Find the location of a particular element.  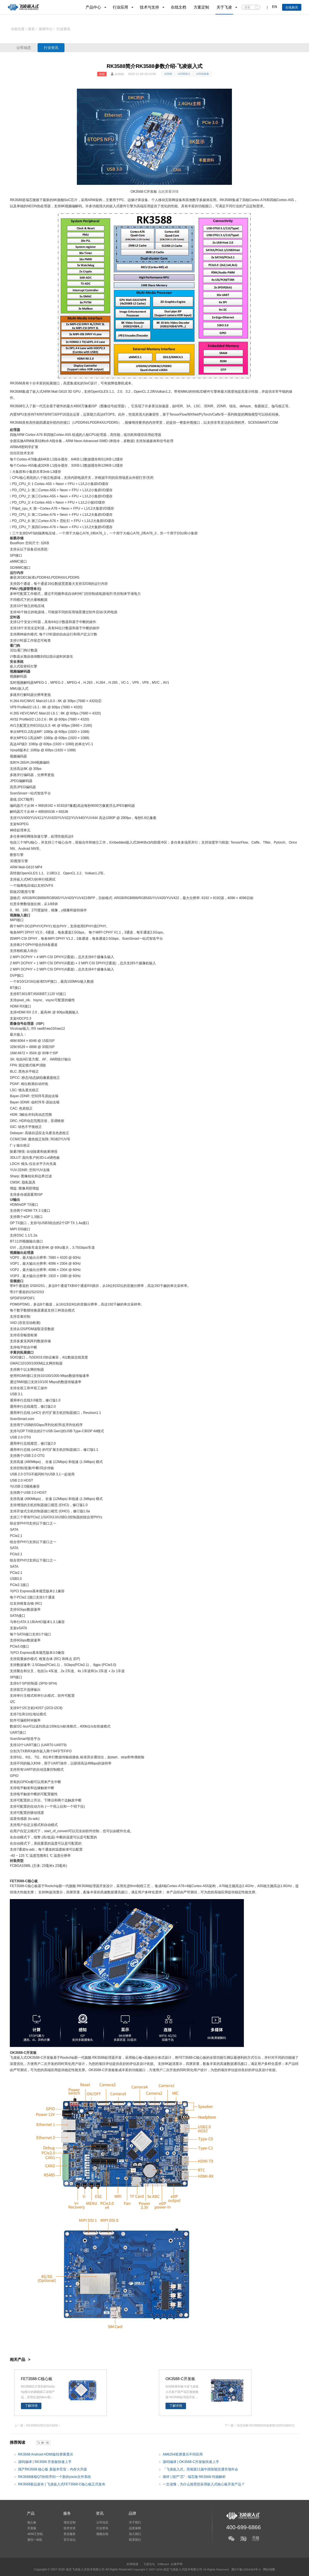

芯片 is located at coordinates (74, 200).